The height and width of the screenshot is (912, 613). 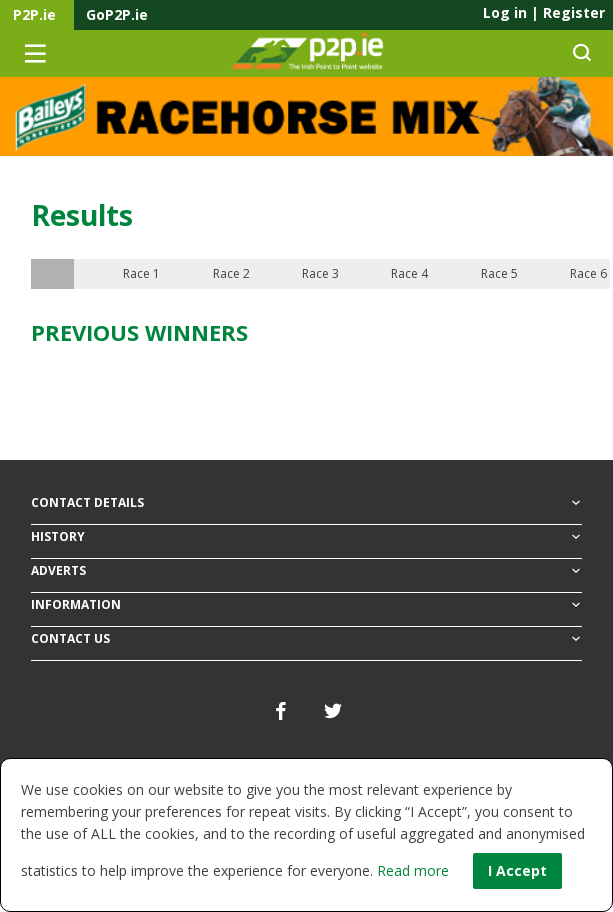 I want to click on Race 3, so click(x=320, y=273).